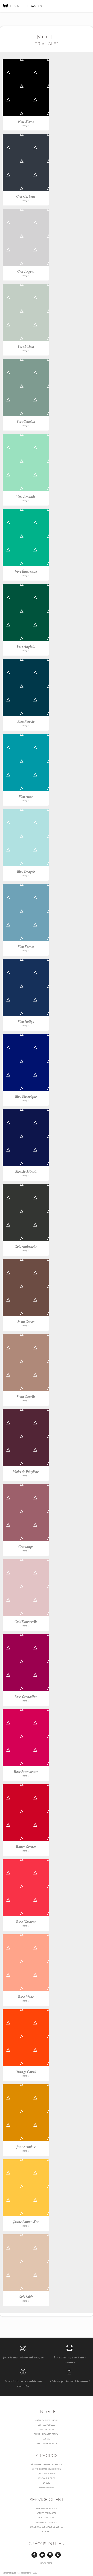  What do you see at coordinates (22, 6) in the screenshot?
I see `Les indépendantes` at bounding box center [22, 6].